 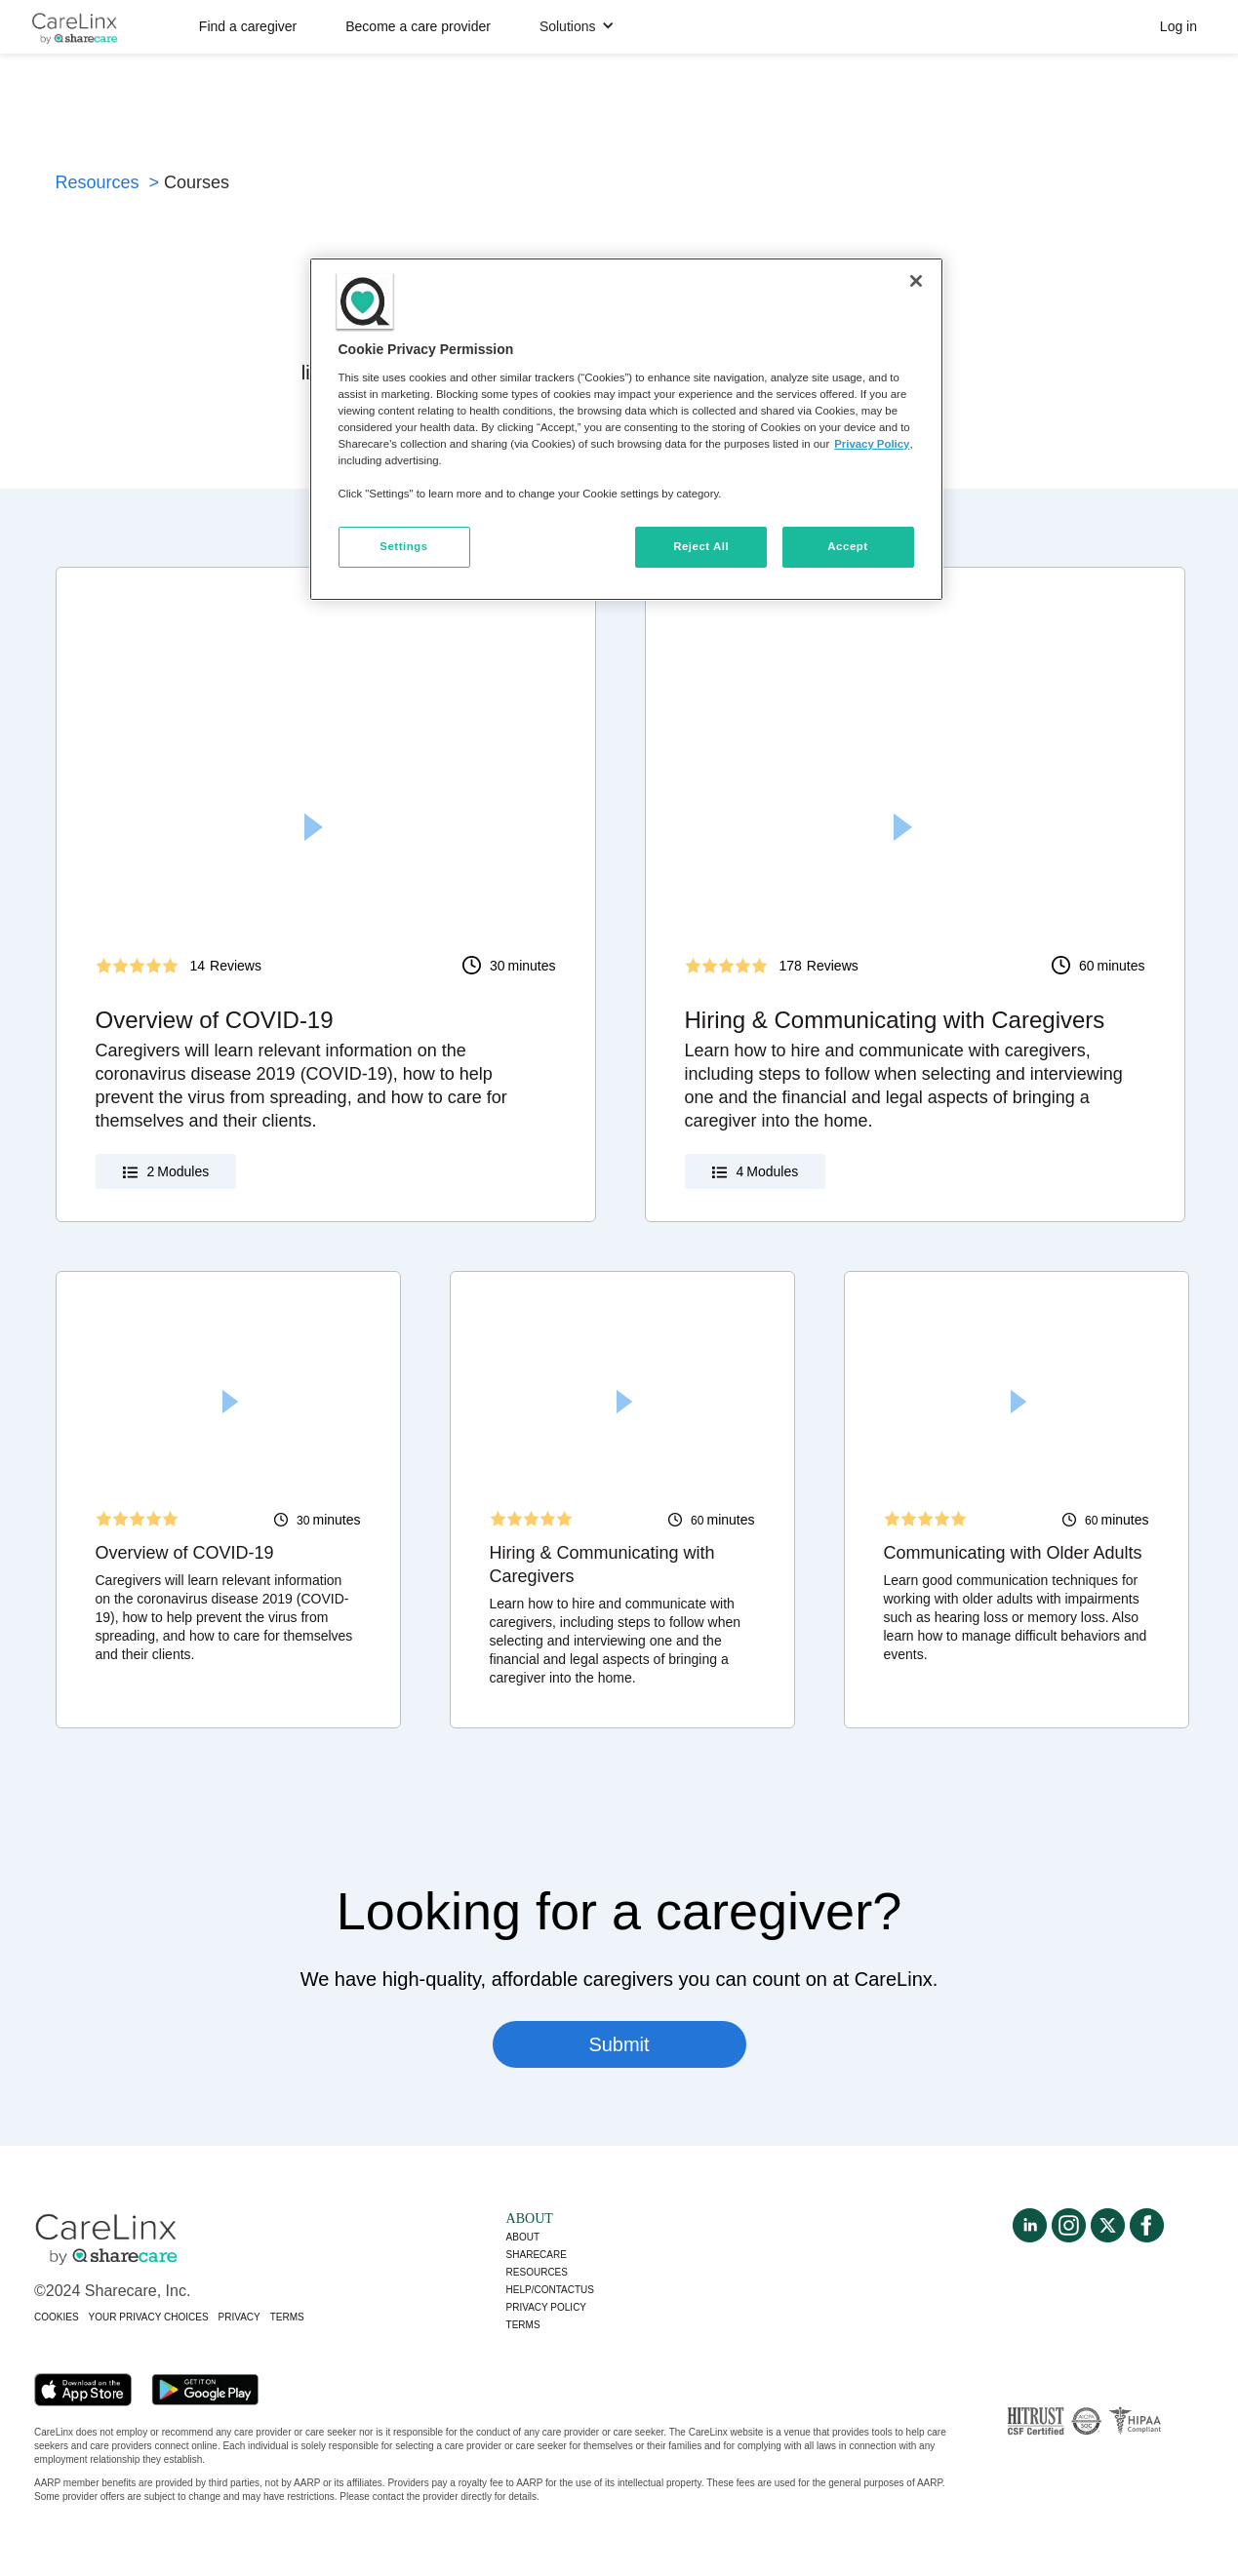 What do you see at coordinates (523, 2324) in the screenshot?
I see `Terms` at bounding box center [523, 2324].